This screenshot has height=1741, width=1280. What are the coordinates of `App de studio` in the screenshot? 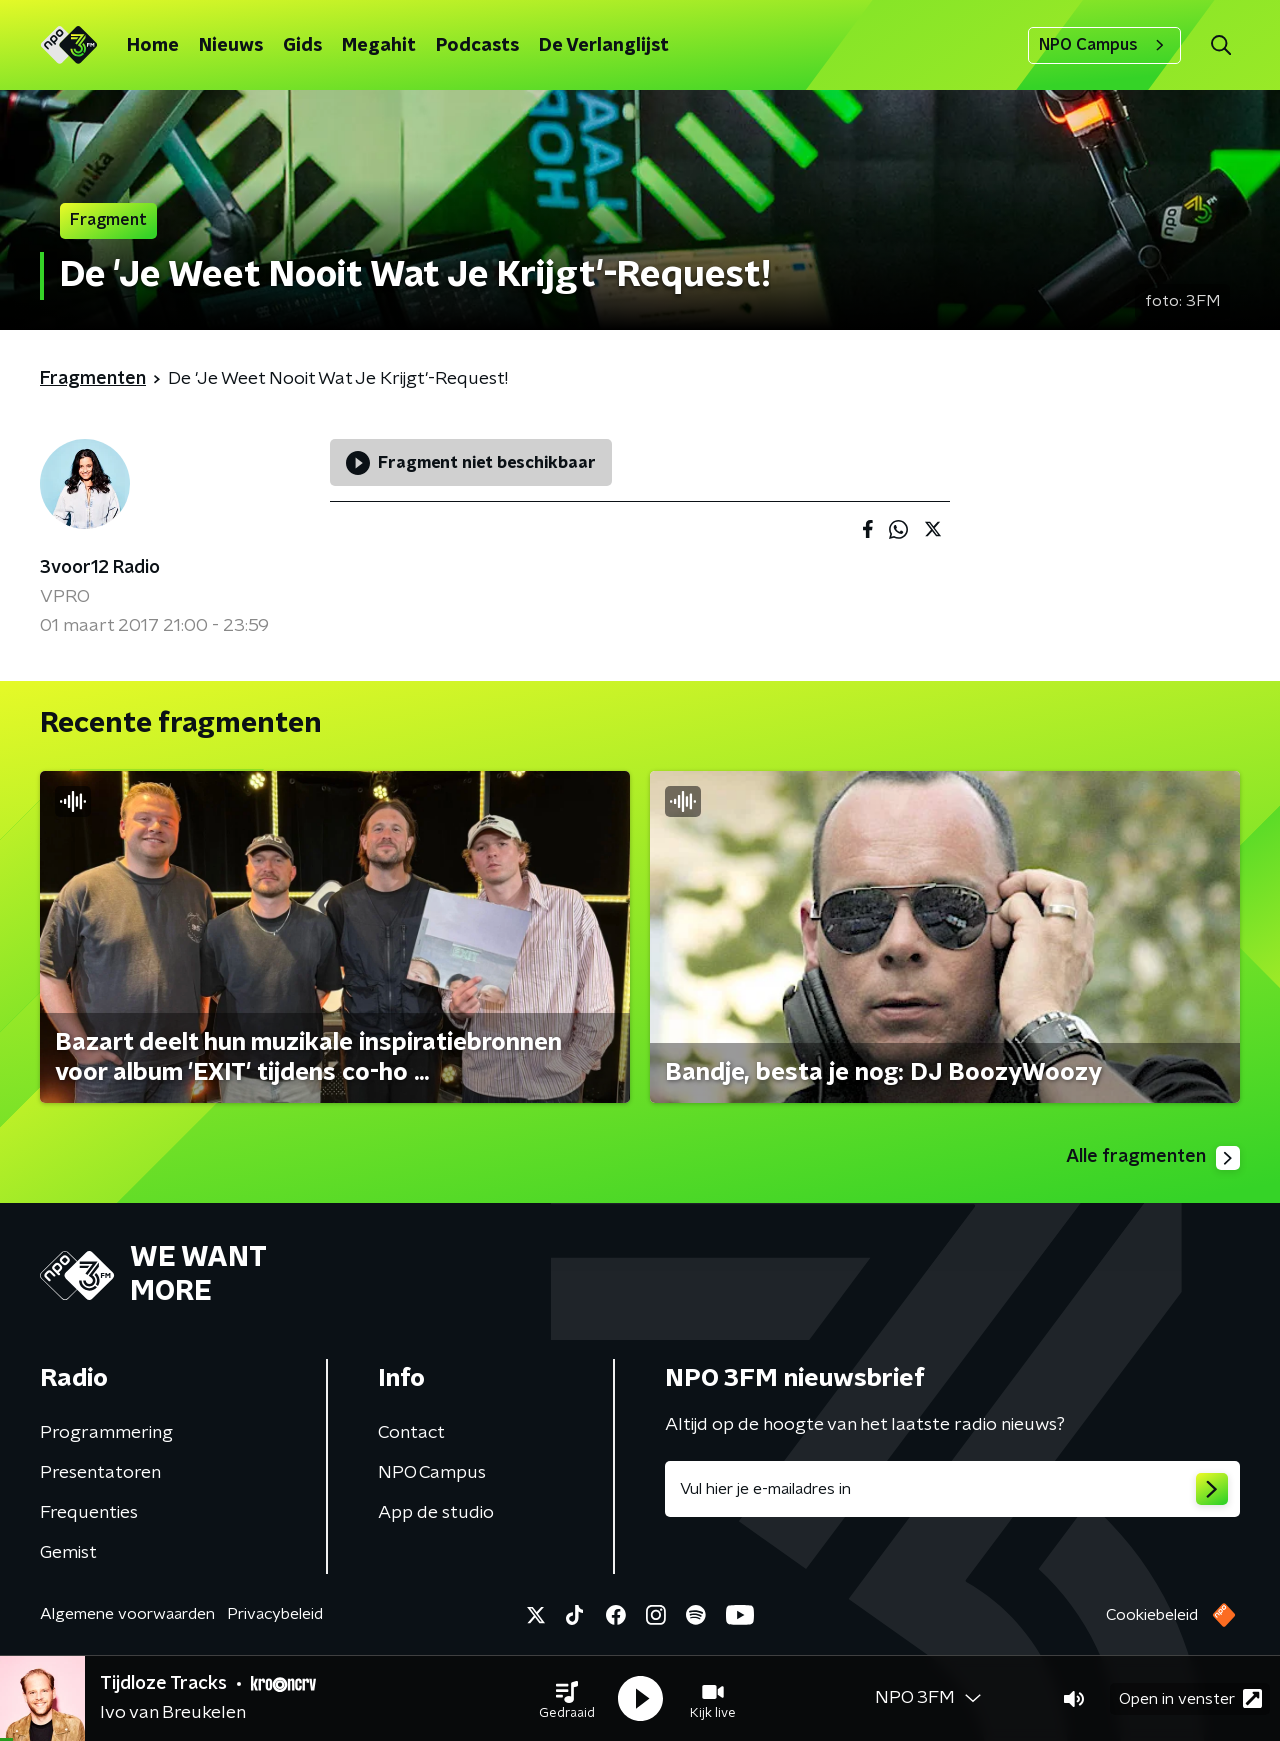 It's located at (436, 1513).